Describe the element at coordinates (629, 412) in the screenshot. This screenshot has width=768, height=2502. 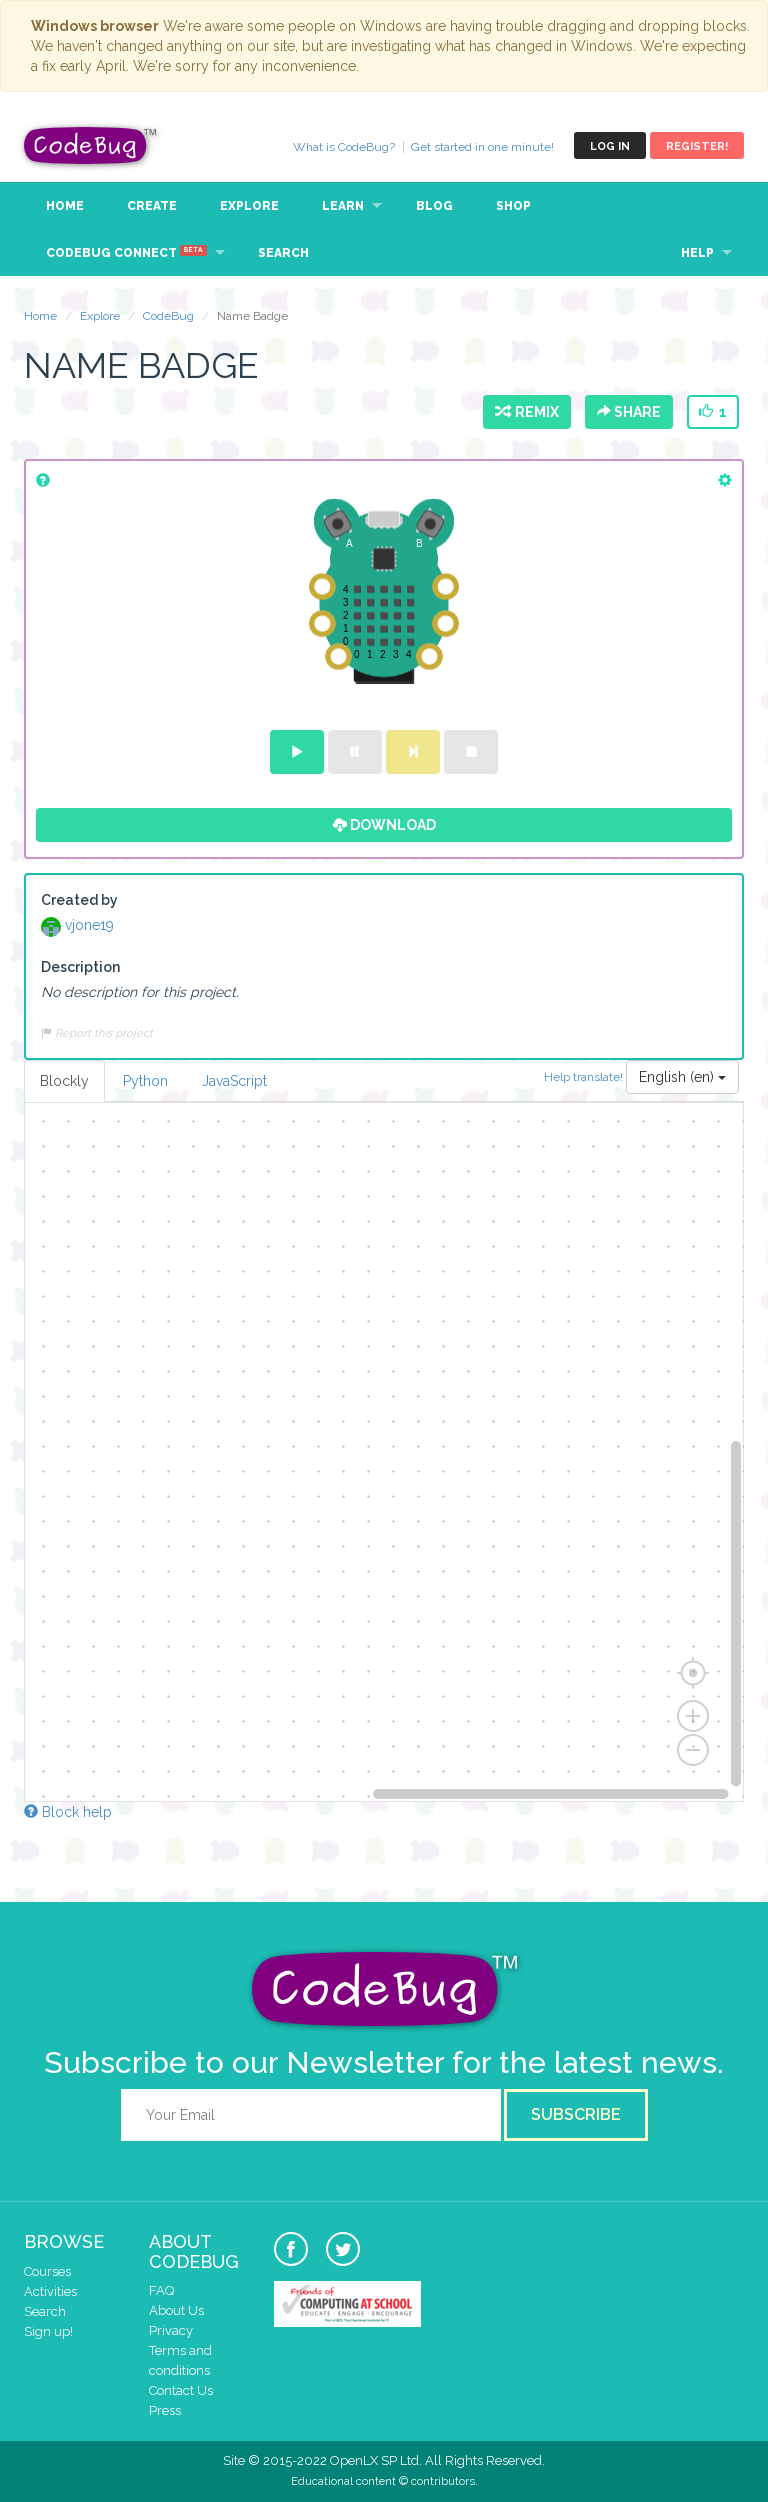
I see `Share` at that location.